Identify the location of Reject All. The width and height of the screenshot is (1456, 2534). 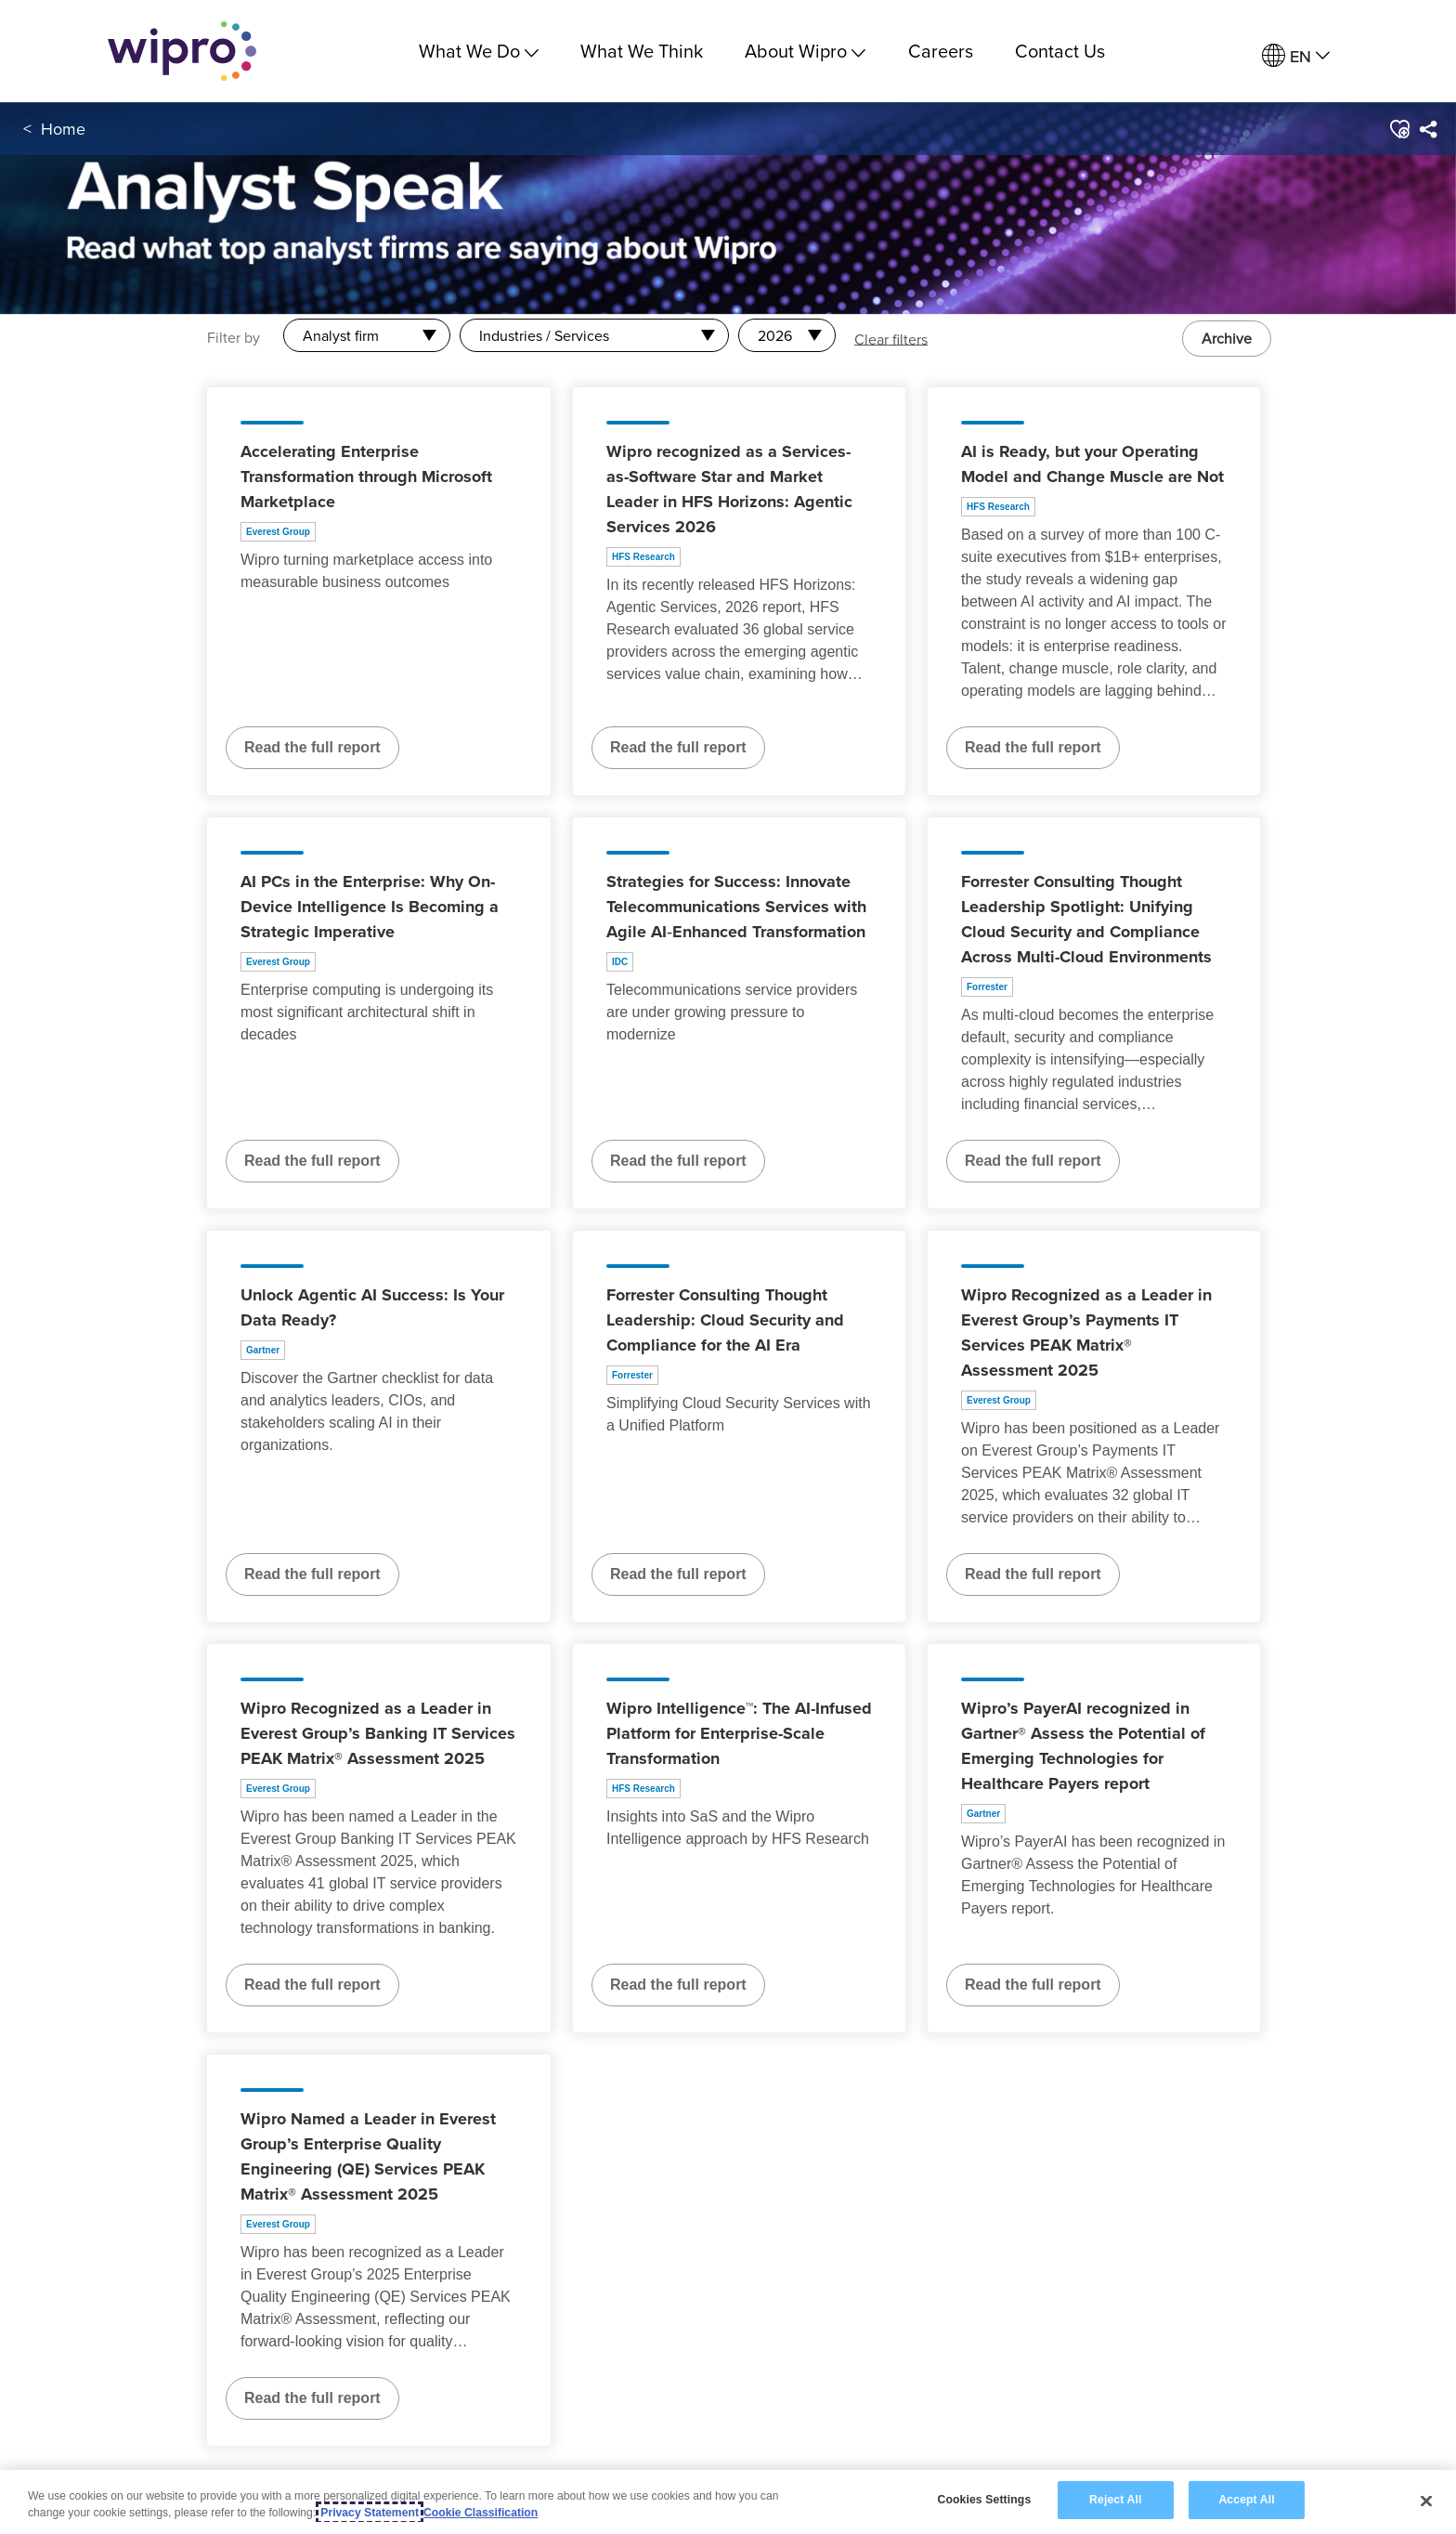
(1115, 2500).